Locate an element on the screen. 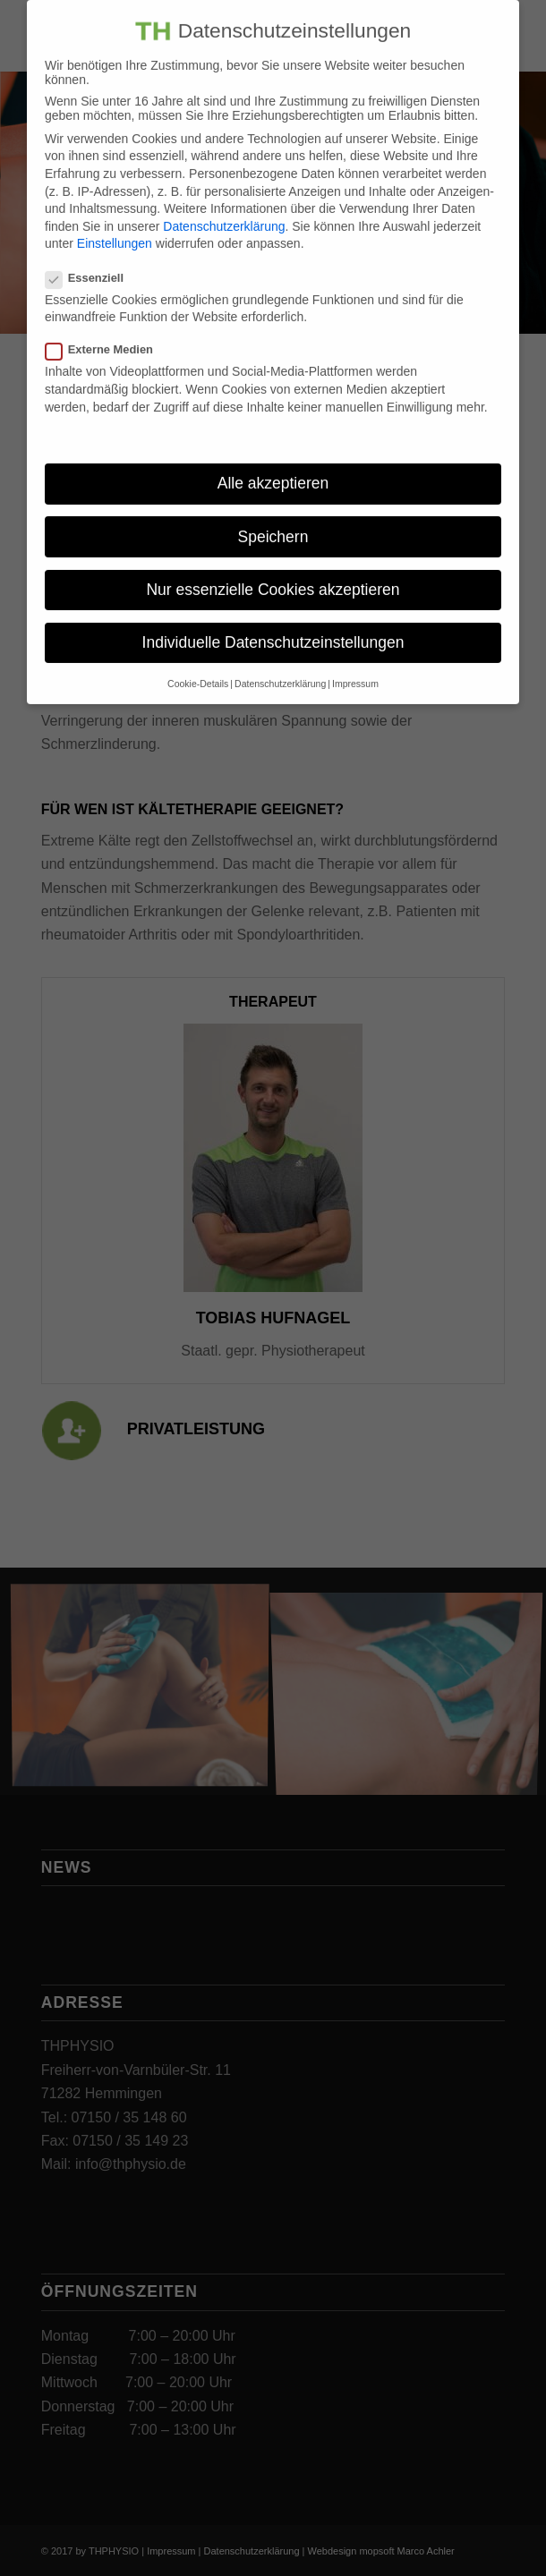 The width and height of the screenshot is (546, 2576). Essenziell is located at coordinates (92, 261).